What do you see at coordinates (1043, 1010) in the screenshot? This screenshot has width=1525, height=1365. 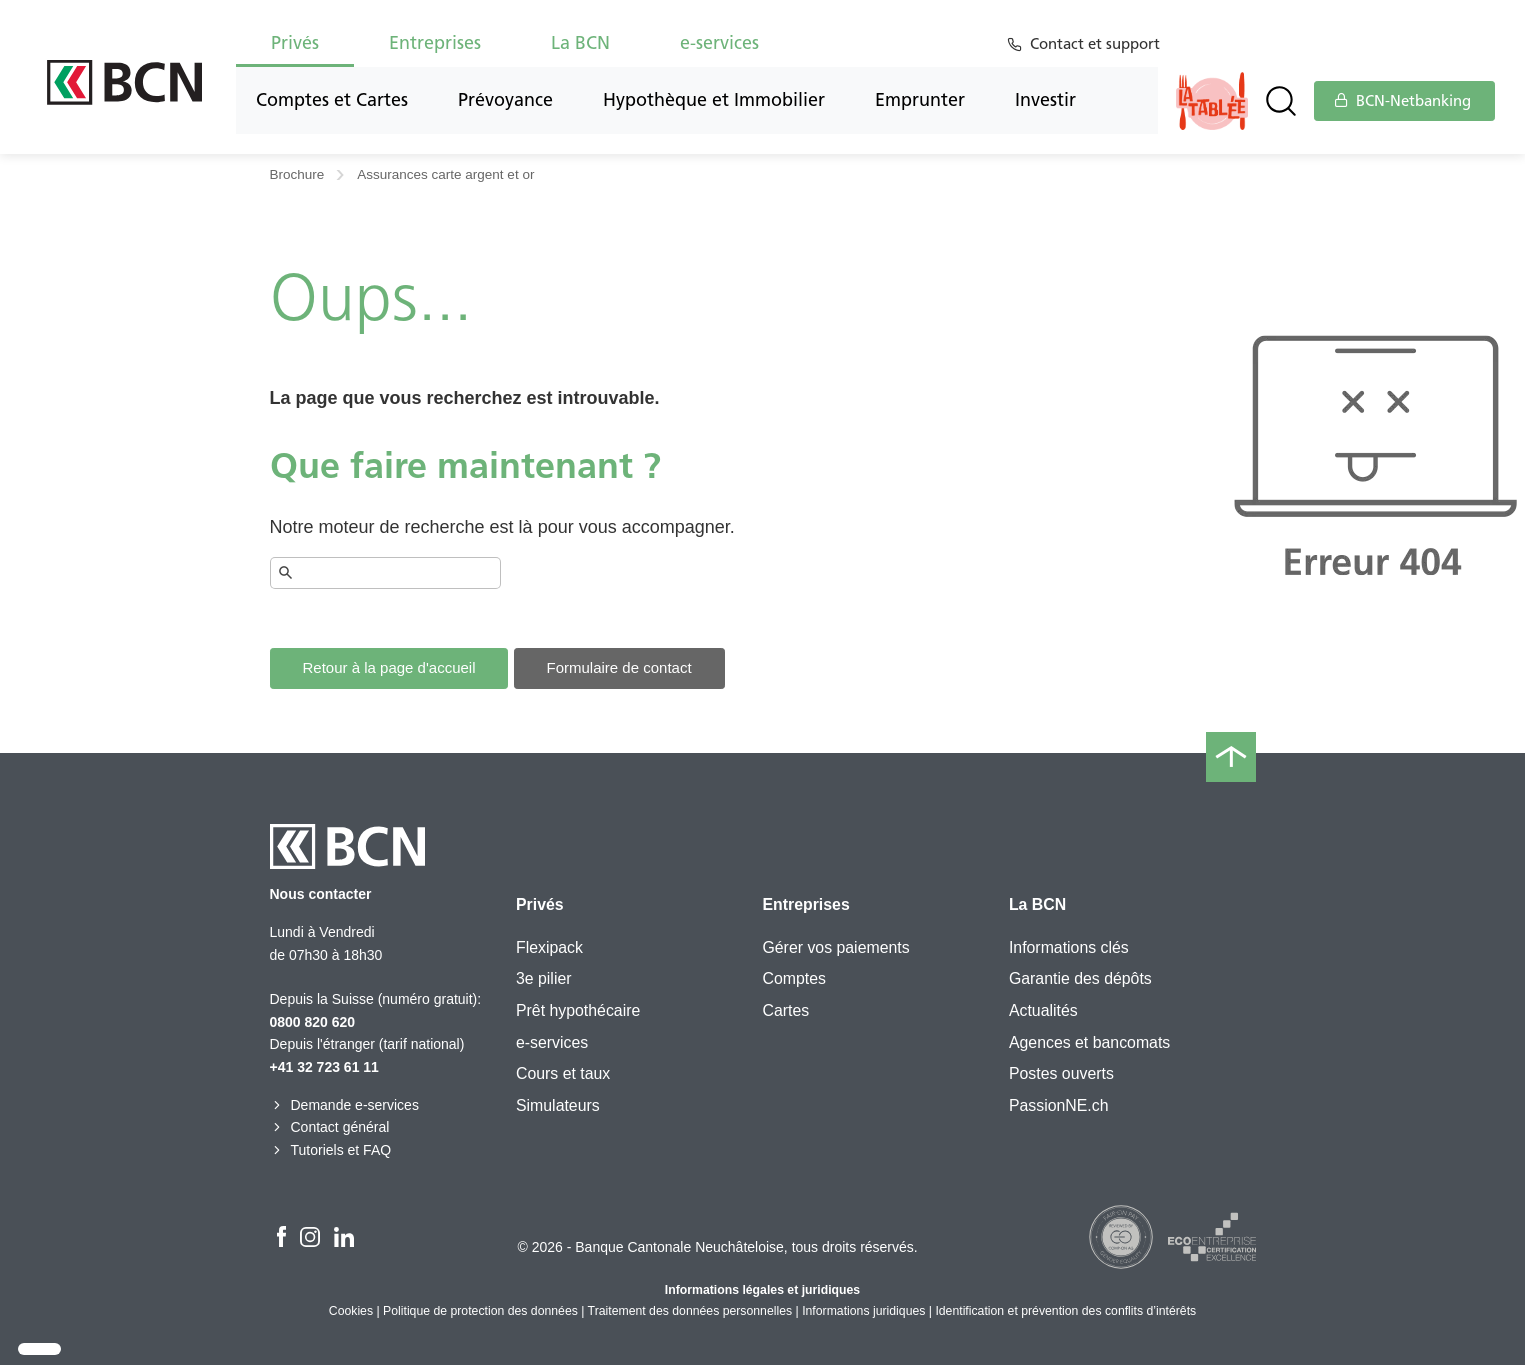 I see `Actualités` at bounding box center [1043, 1010].